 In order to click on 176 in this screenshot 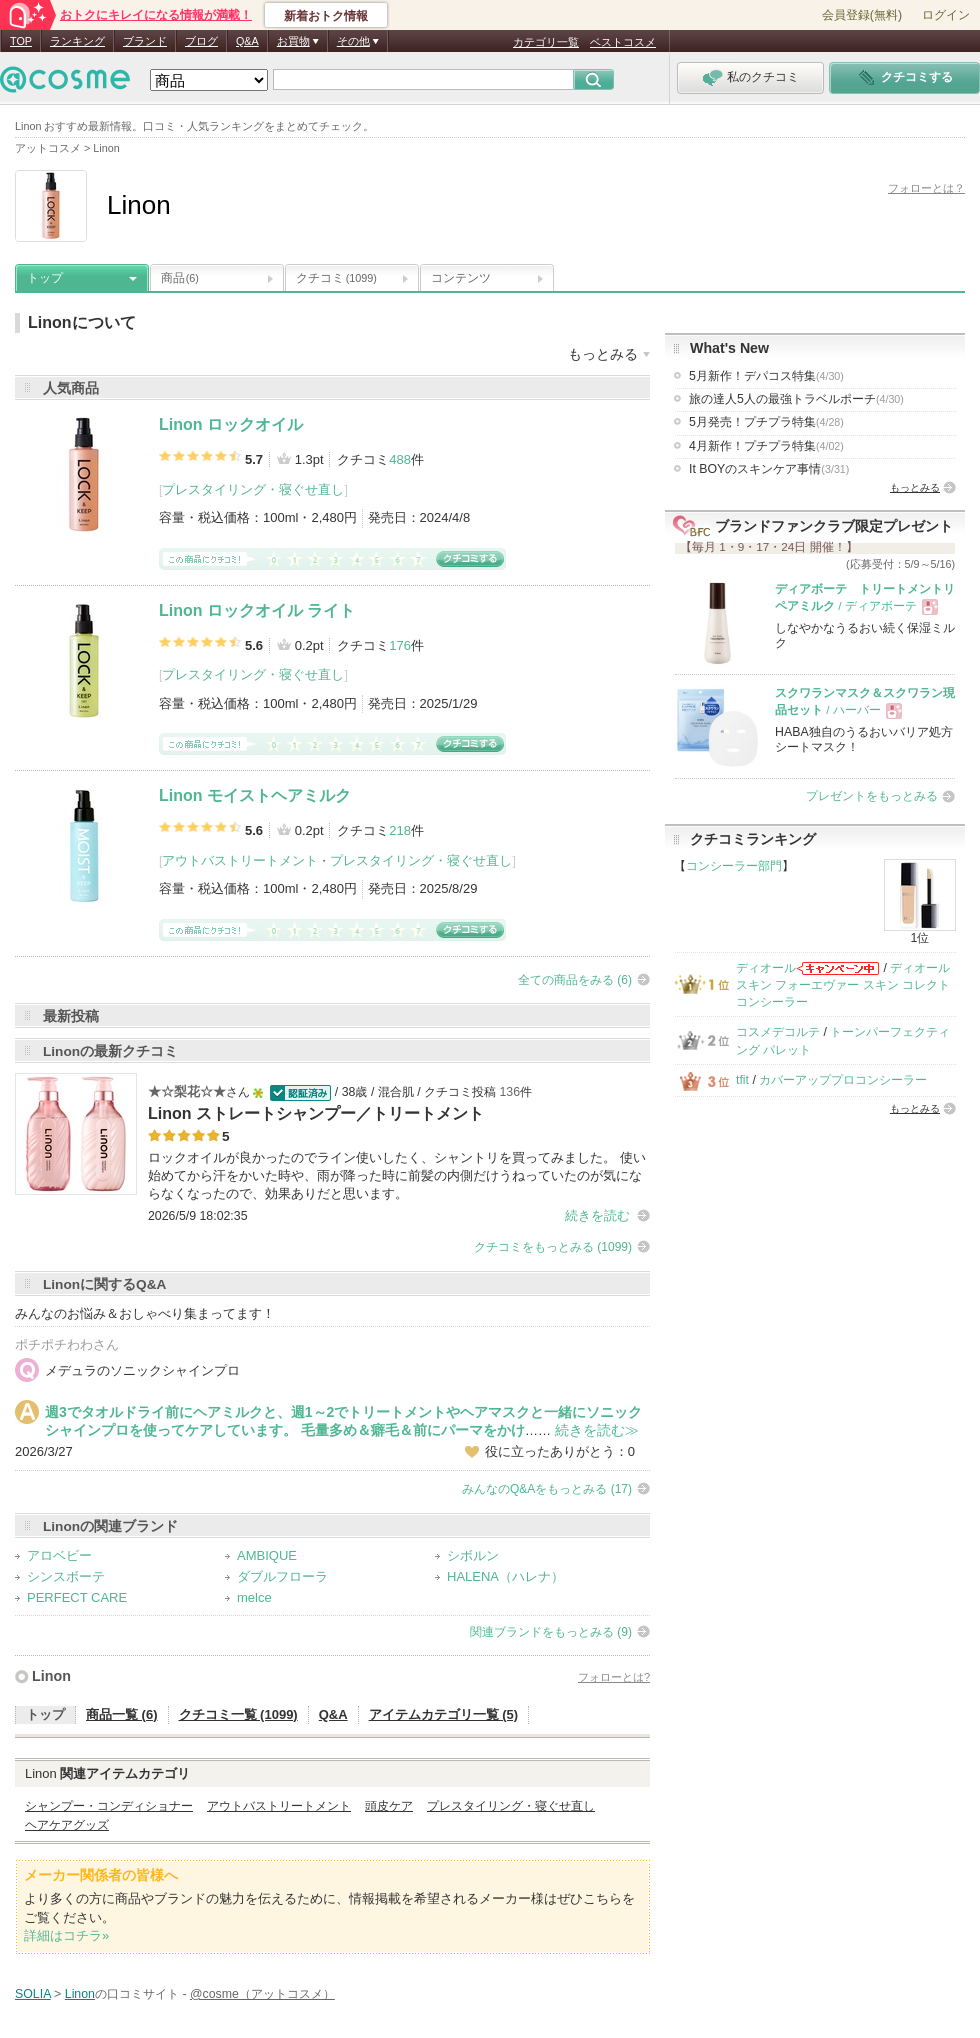, I will do `click(400, 645)`.